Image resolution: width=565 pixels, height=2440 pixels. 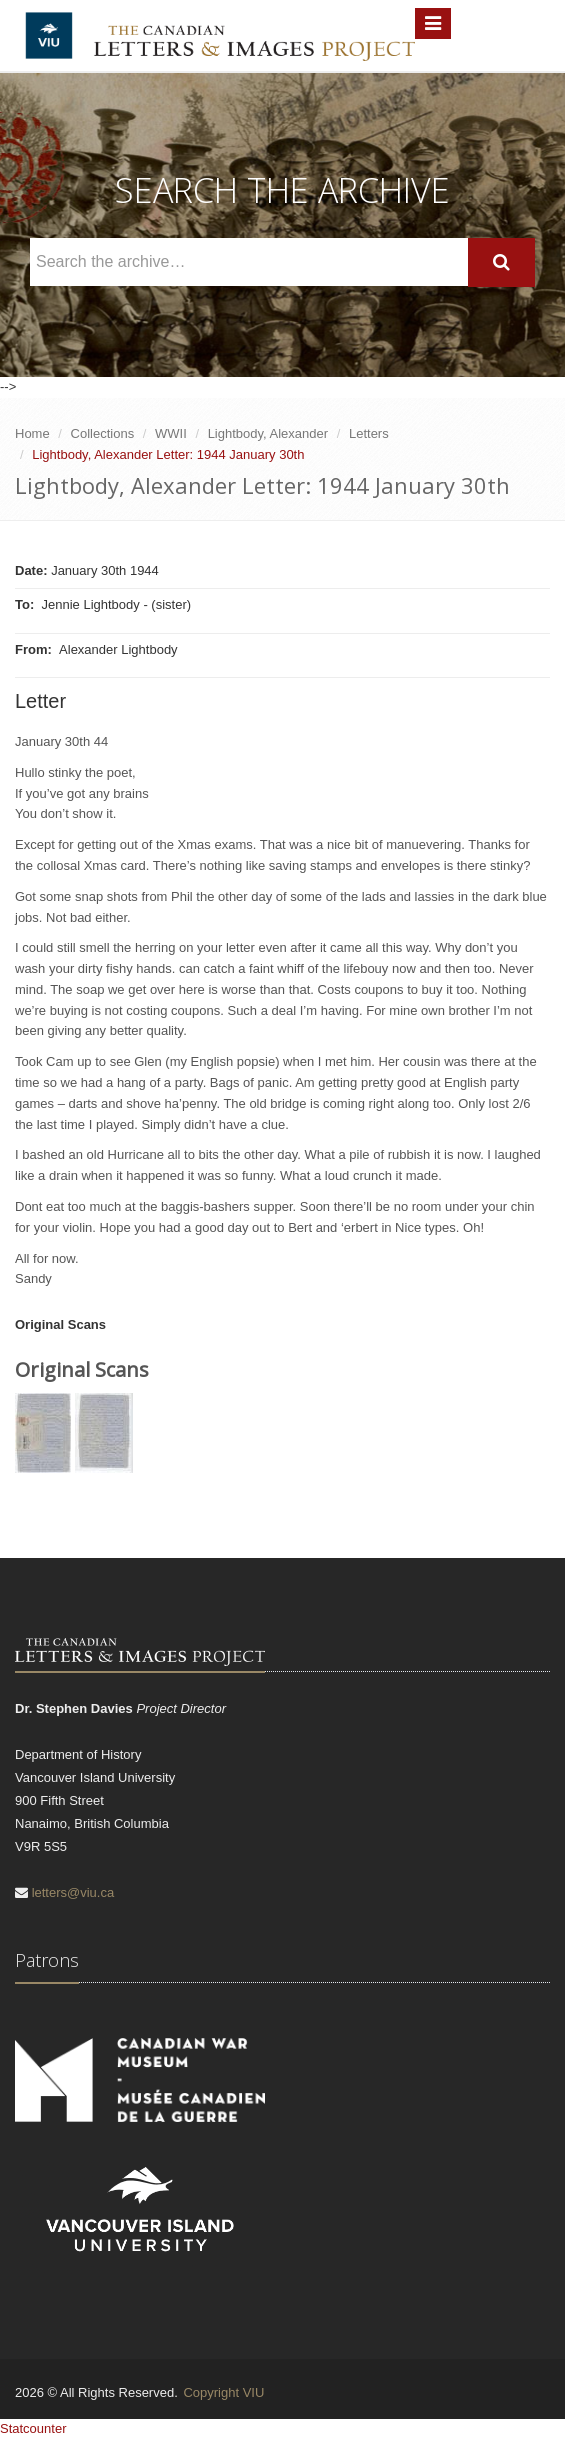 What do you see at coordinates (223, 2392) in the screenshot?
I see `Copyright VIU` at bounding box center [223, 2392].